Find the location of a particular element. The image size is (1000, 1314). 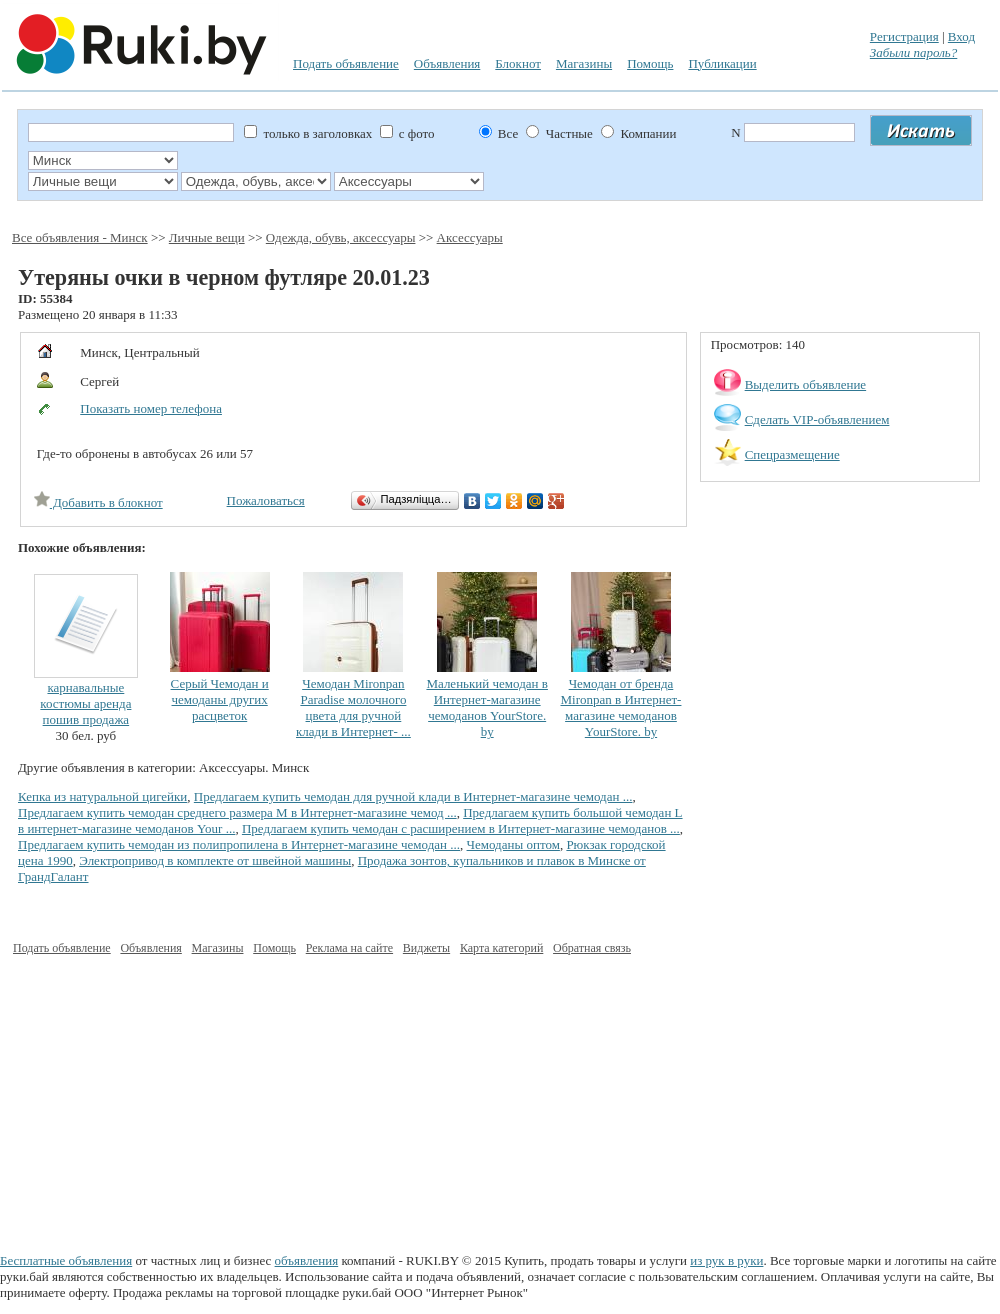

Аксессуары is located at coordinates (470, 237).